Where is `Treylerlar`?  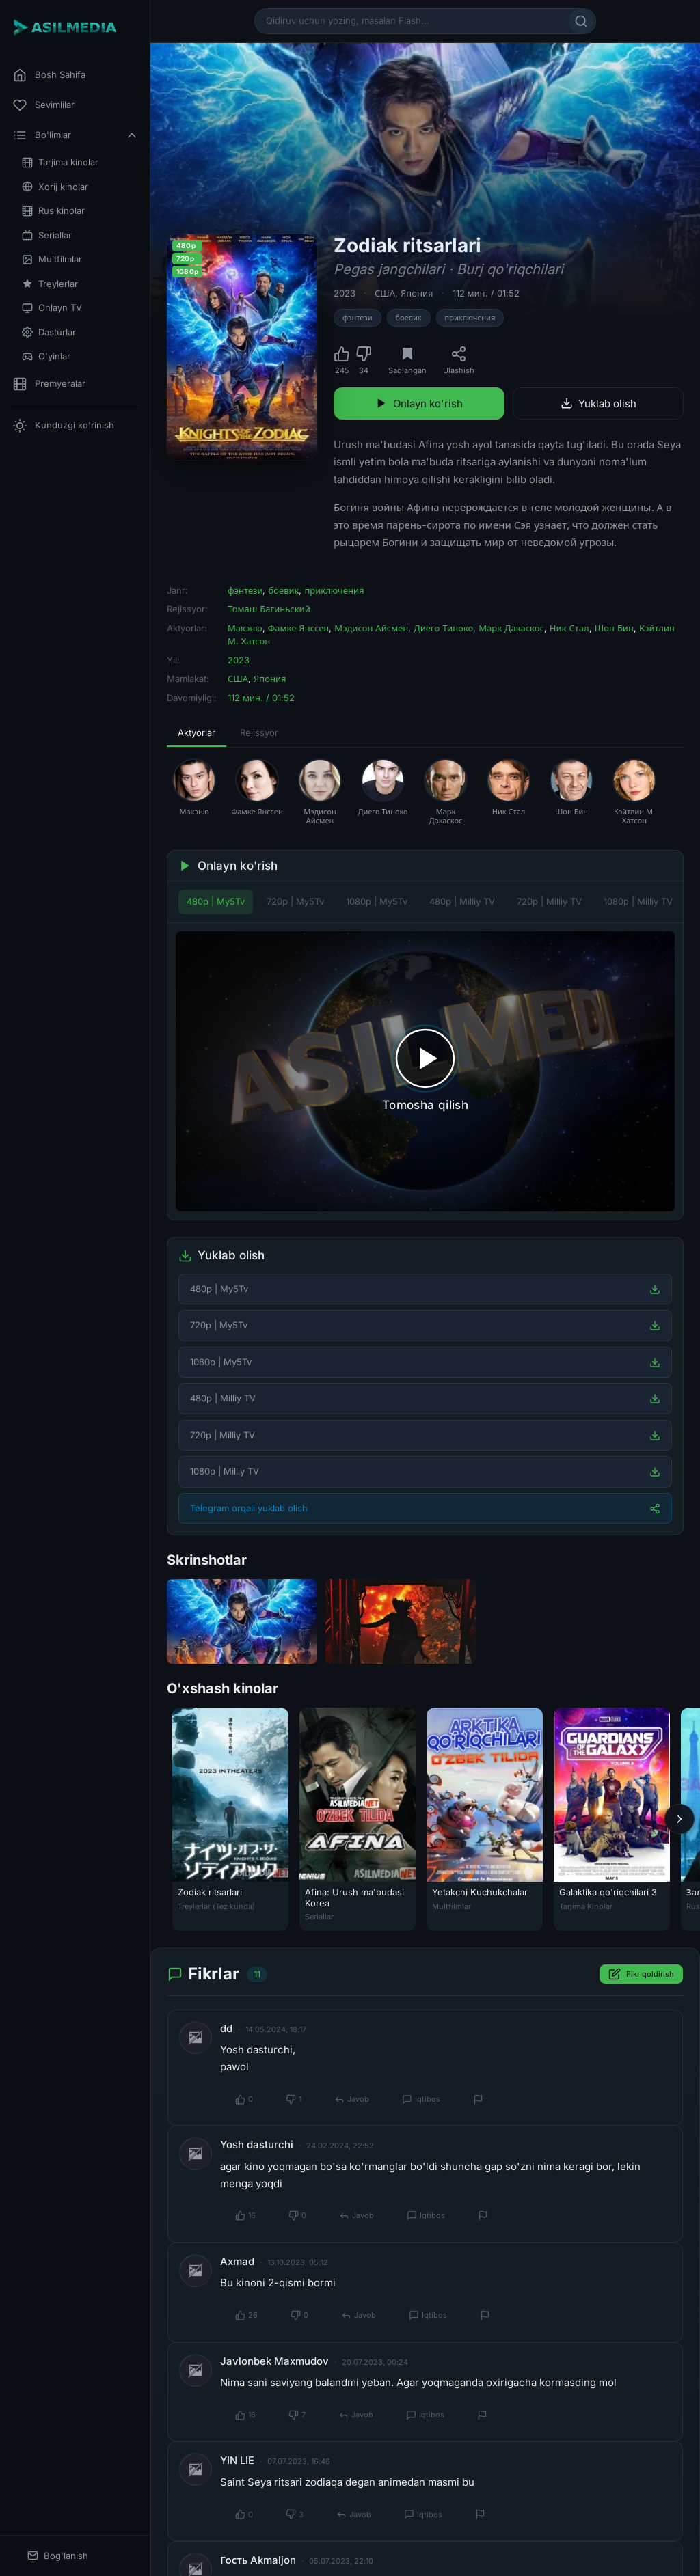 Treylerlar is located at coordinates (50, 284).